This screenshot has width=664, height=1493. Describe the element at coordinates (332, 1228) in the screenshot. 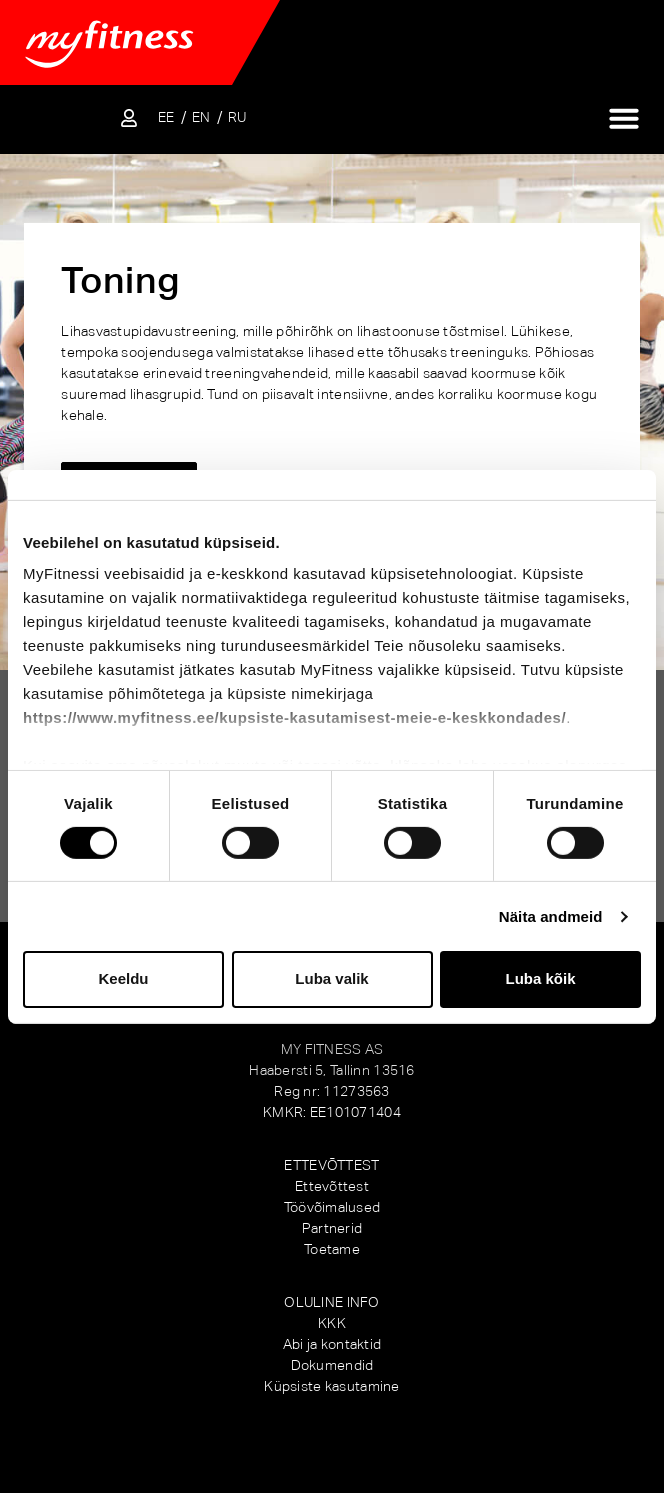

I see `Partnerid` at that location.